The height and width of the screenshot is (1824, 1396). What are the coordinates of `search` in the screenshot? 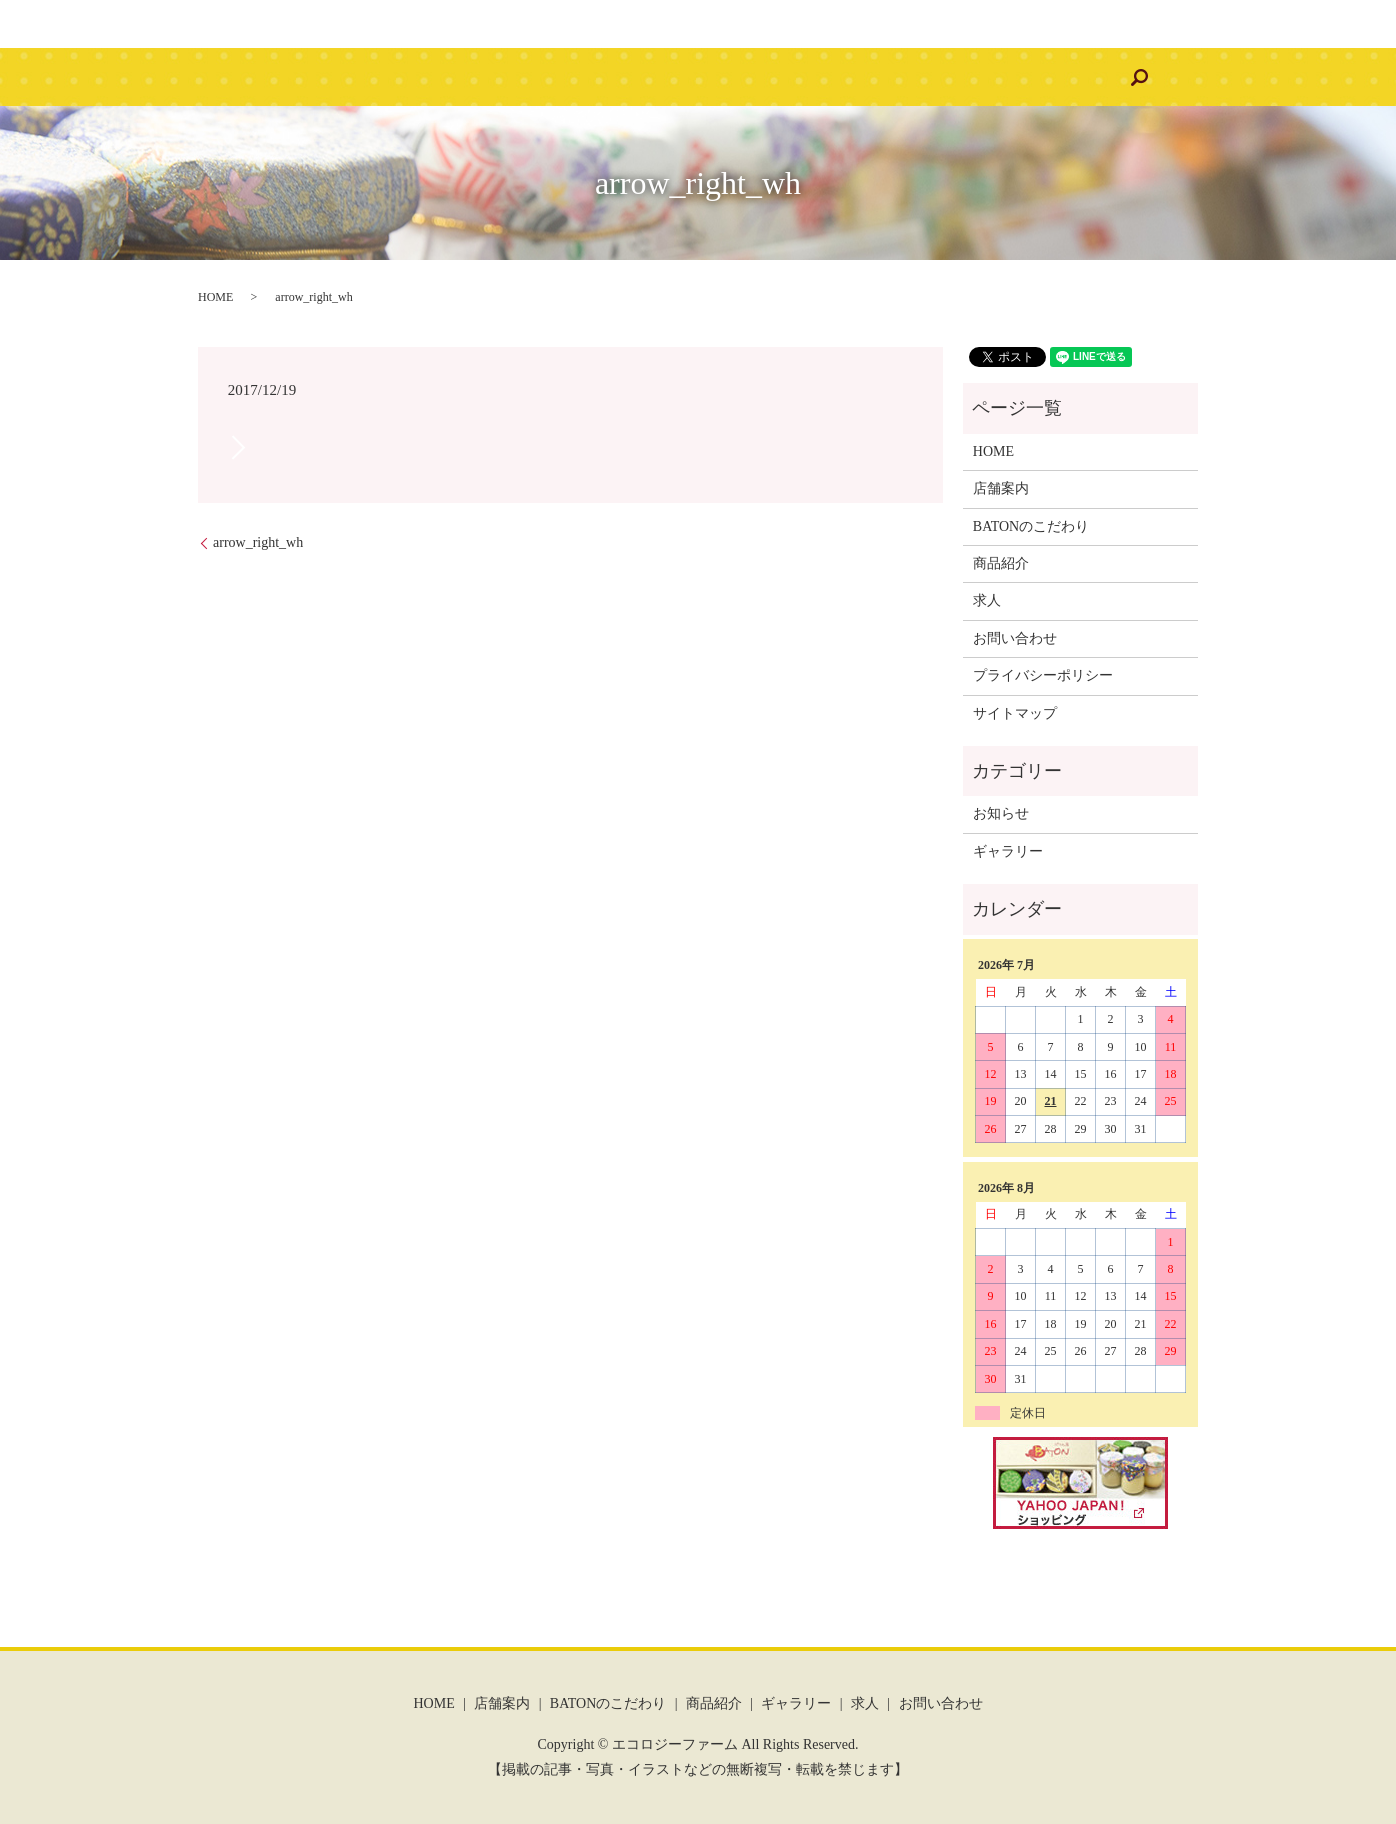 It's located at (1041, 77).